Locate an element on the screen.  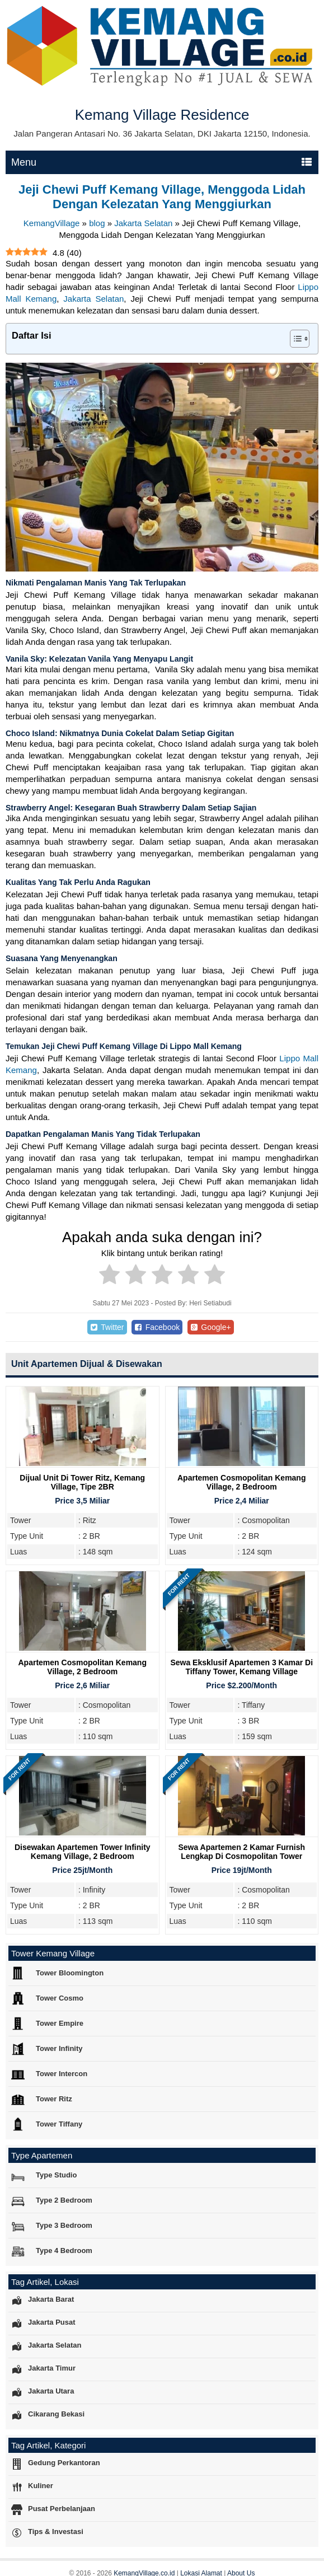
Twitter is located at coordinates (107, 1327).